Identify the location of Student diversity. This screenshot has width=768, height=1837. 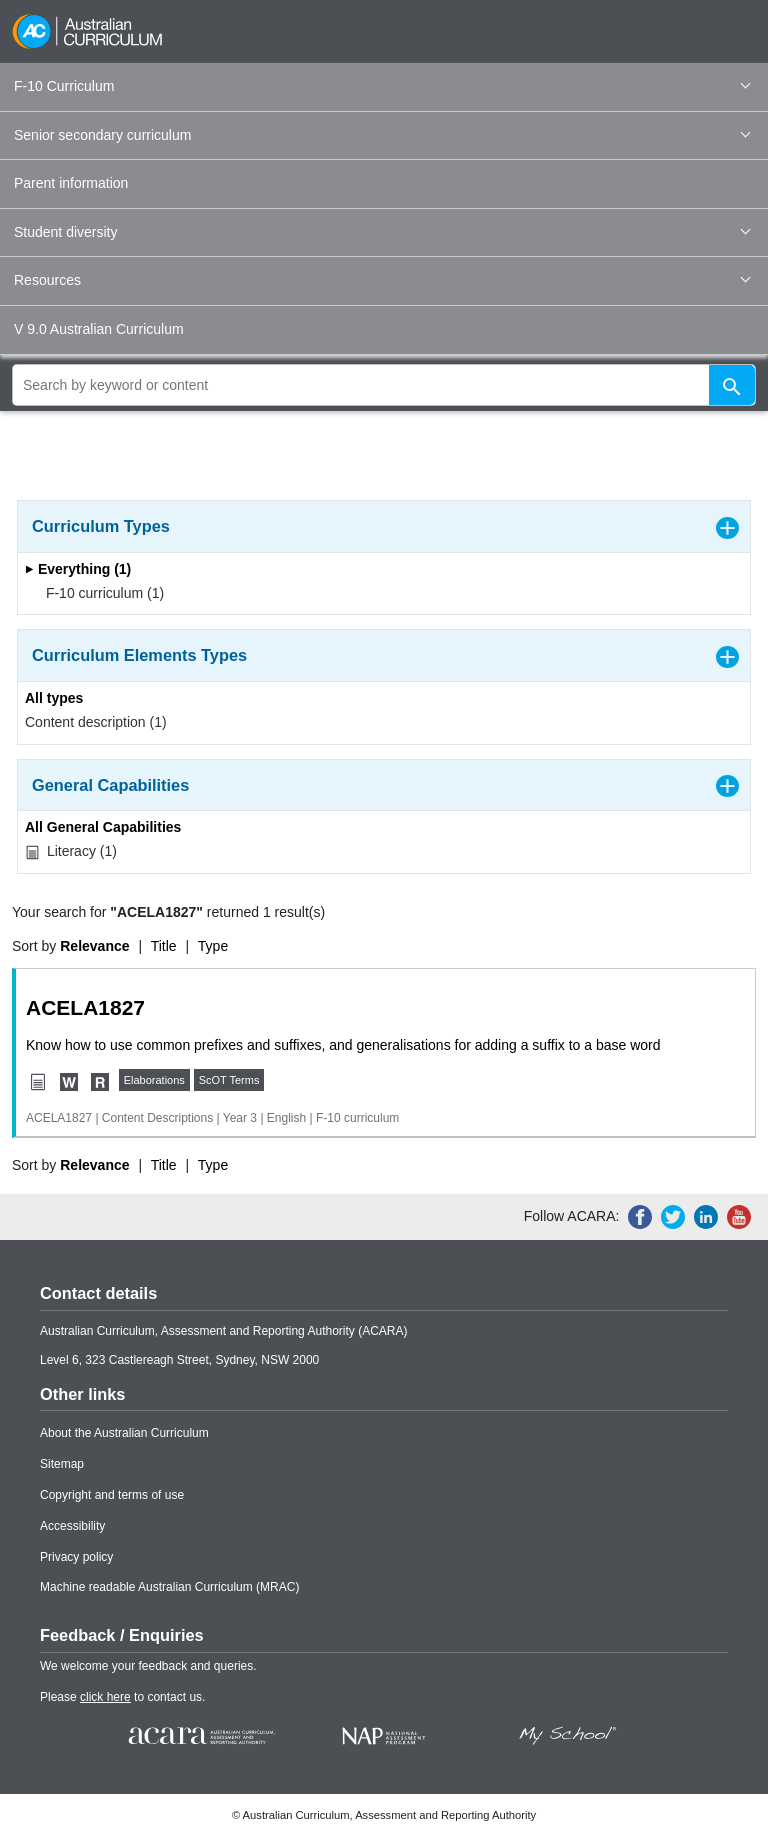
(382, 232).